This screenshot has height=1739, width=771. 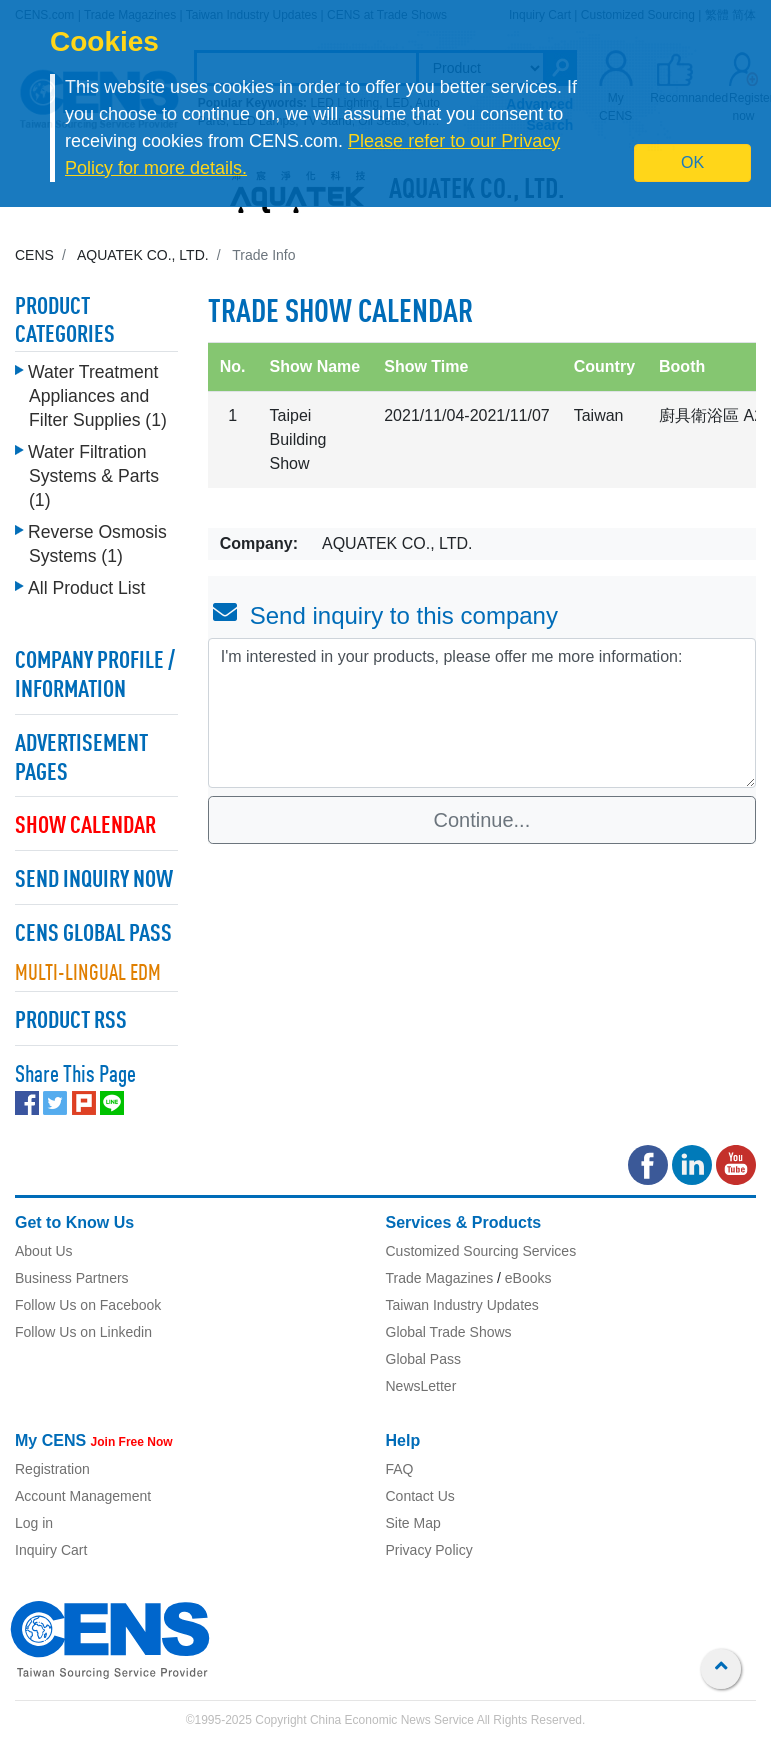 I want to click on eBooks, so click(x=528, y=1278).